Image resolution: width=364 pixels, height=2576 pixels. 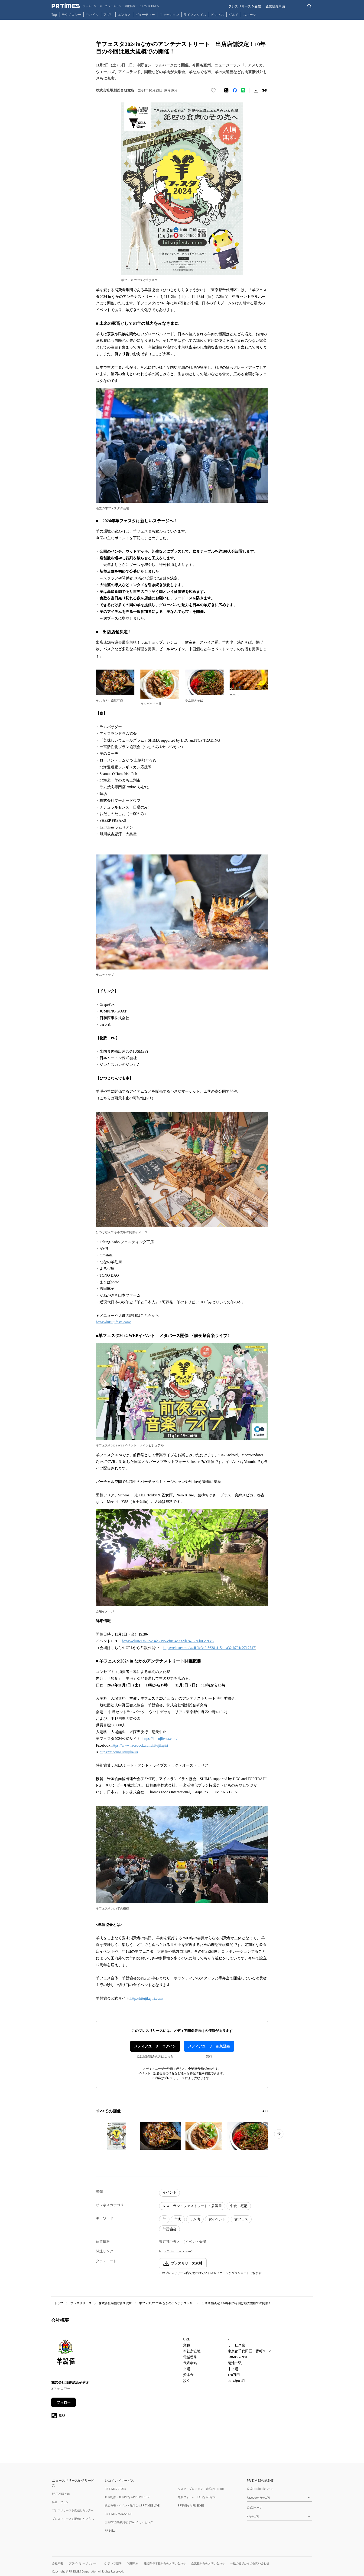 I want to click on プレスリリースを受信したい方へ, so click(x=73, y=2510).